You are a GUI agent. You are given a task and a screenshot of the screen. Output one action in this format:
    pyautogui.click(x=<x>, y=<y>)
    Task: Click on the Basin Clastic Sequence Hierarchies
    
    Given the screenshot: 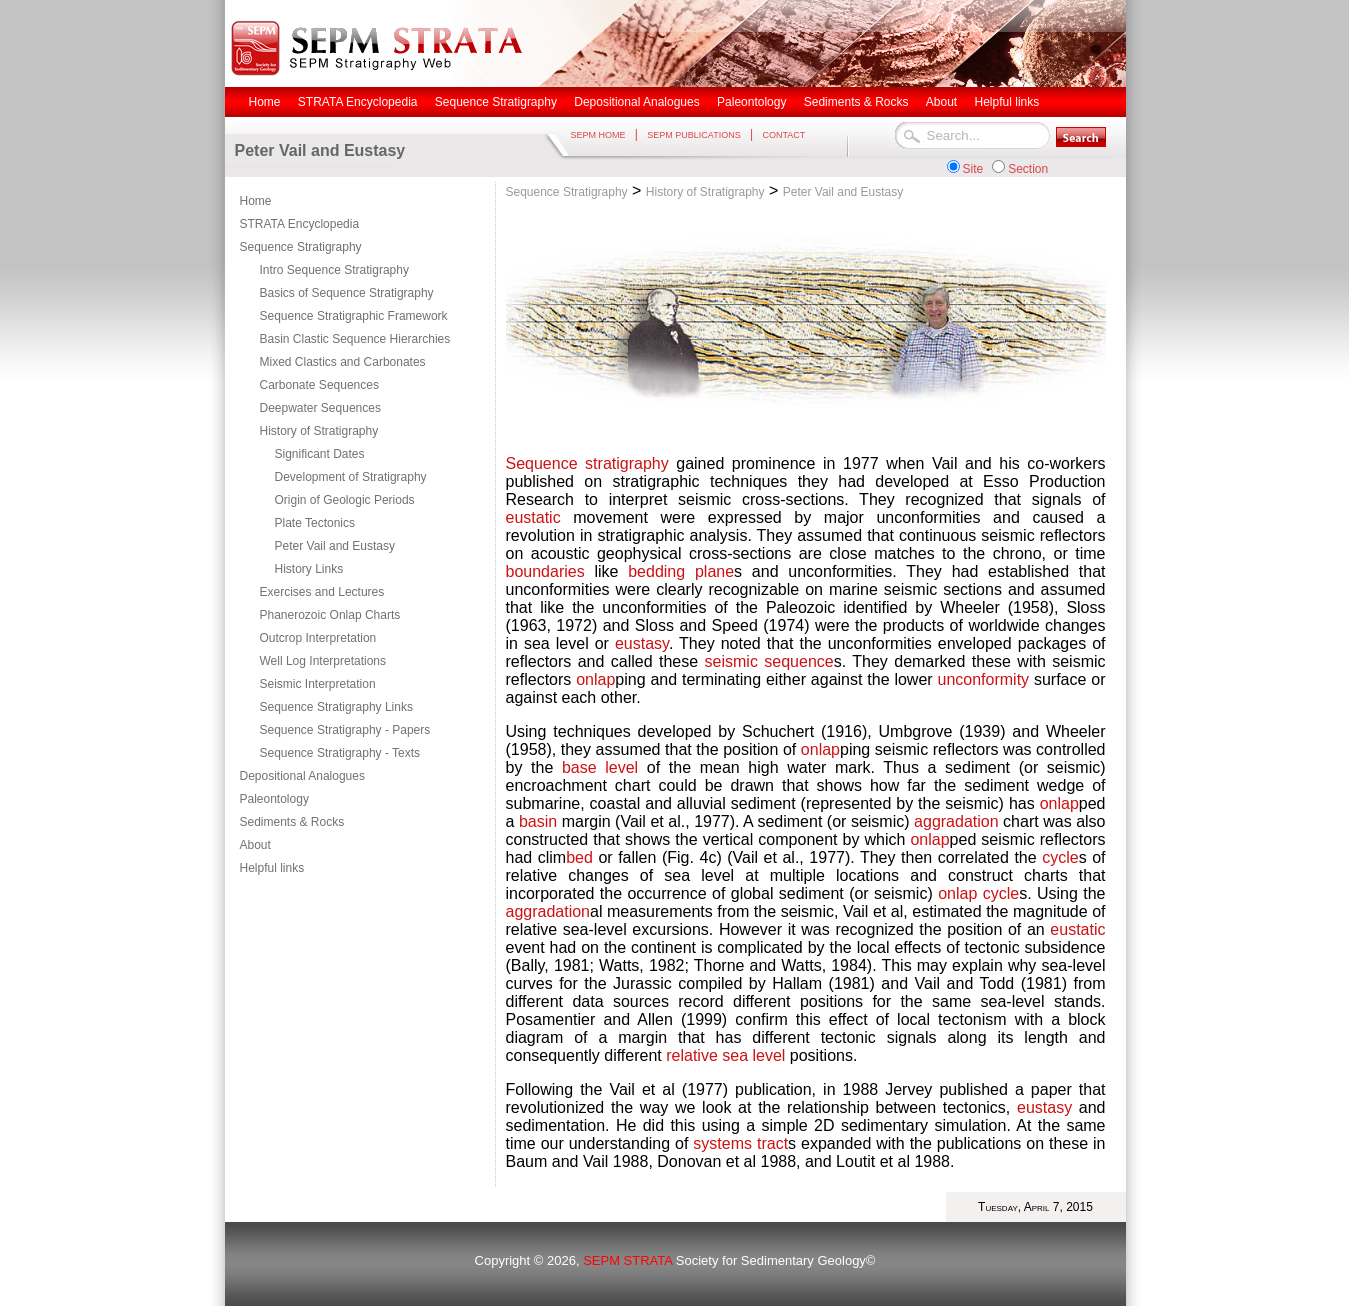 What is the action you would take?
    pyautogui.click(x=355, y=339)
    